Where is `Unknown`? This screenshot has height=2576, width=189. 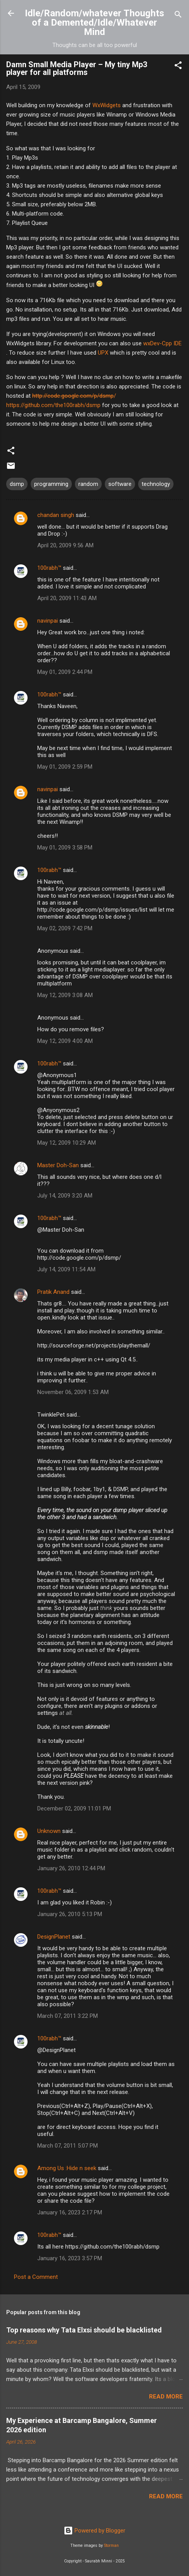 Unknown is located at coordinates (49, 1831).